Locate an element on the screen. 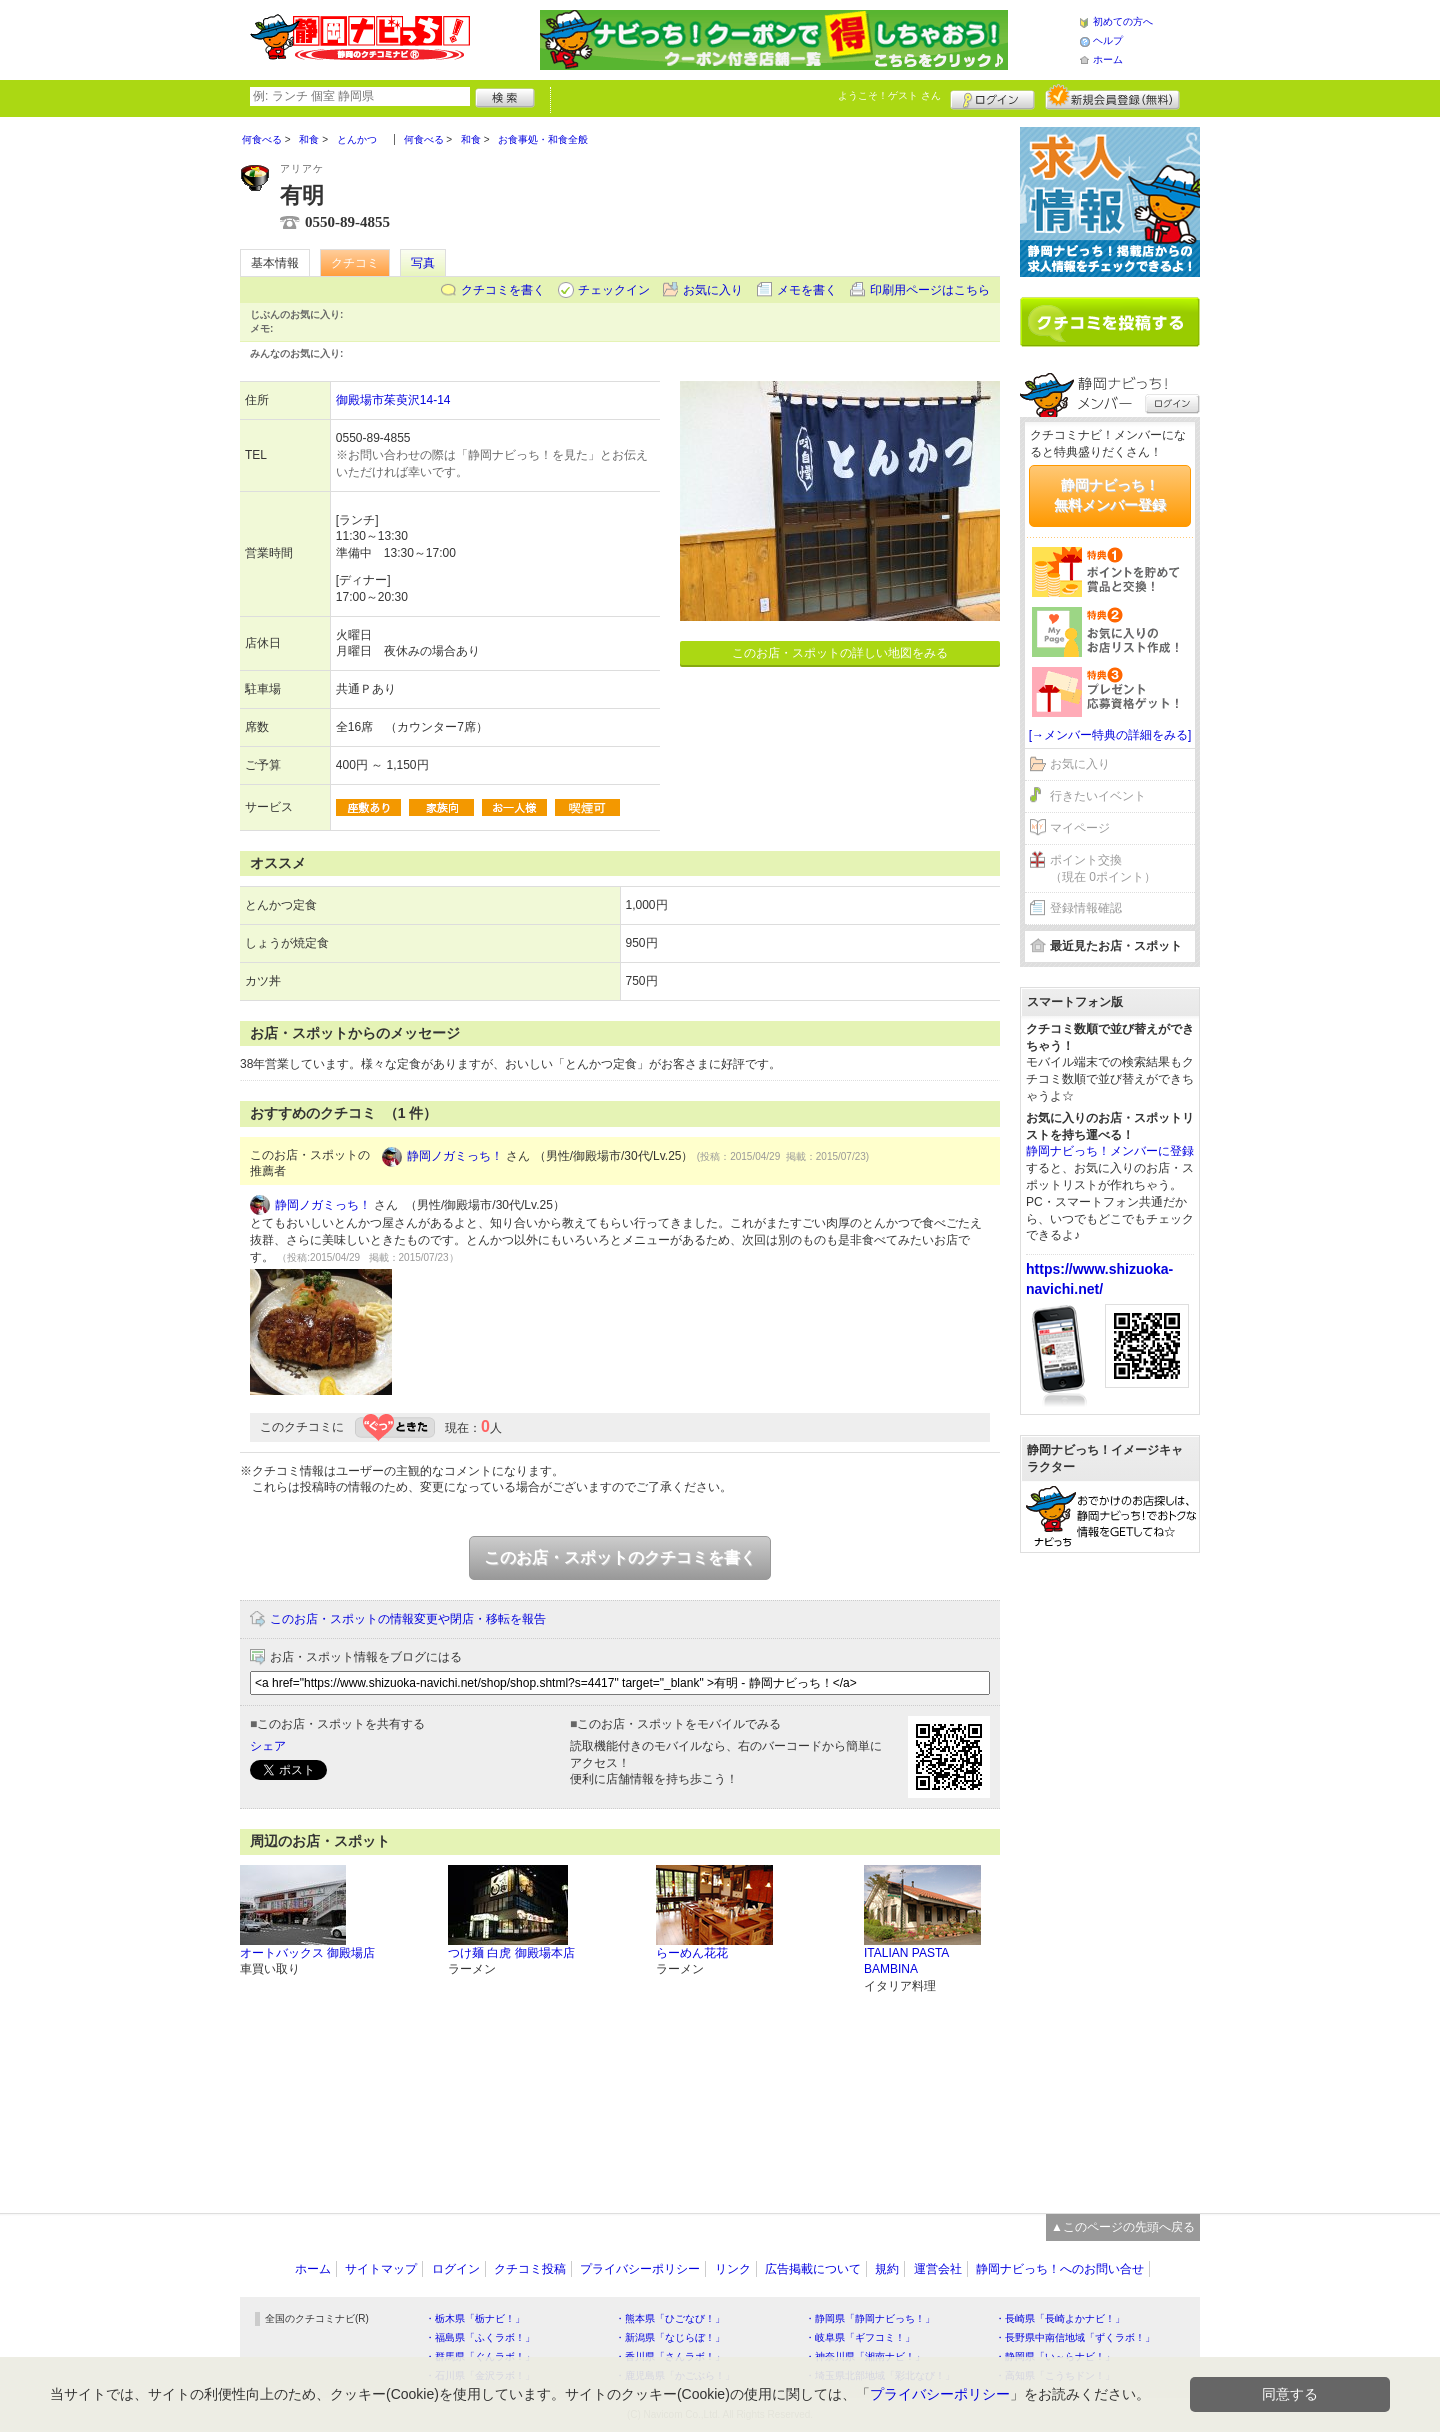  行きたいイベント is located at coordinates (1098, 796).